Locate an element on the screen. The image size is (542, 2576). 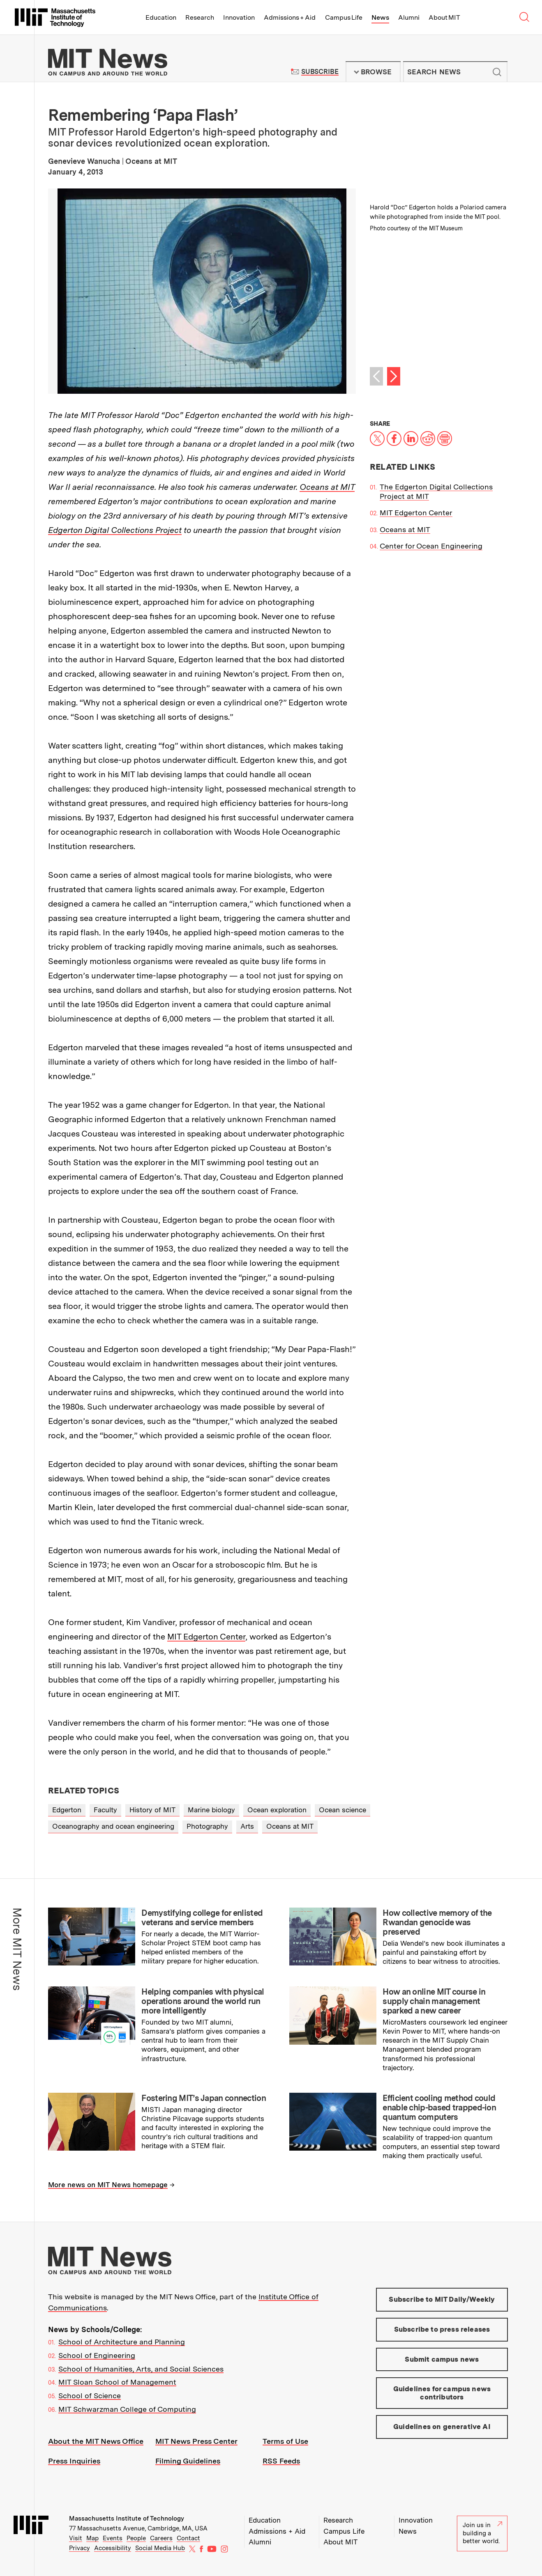
Subscribe is located at coordinates (320, 72).